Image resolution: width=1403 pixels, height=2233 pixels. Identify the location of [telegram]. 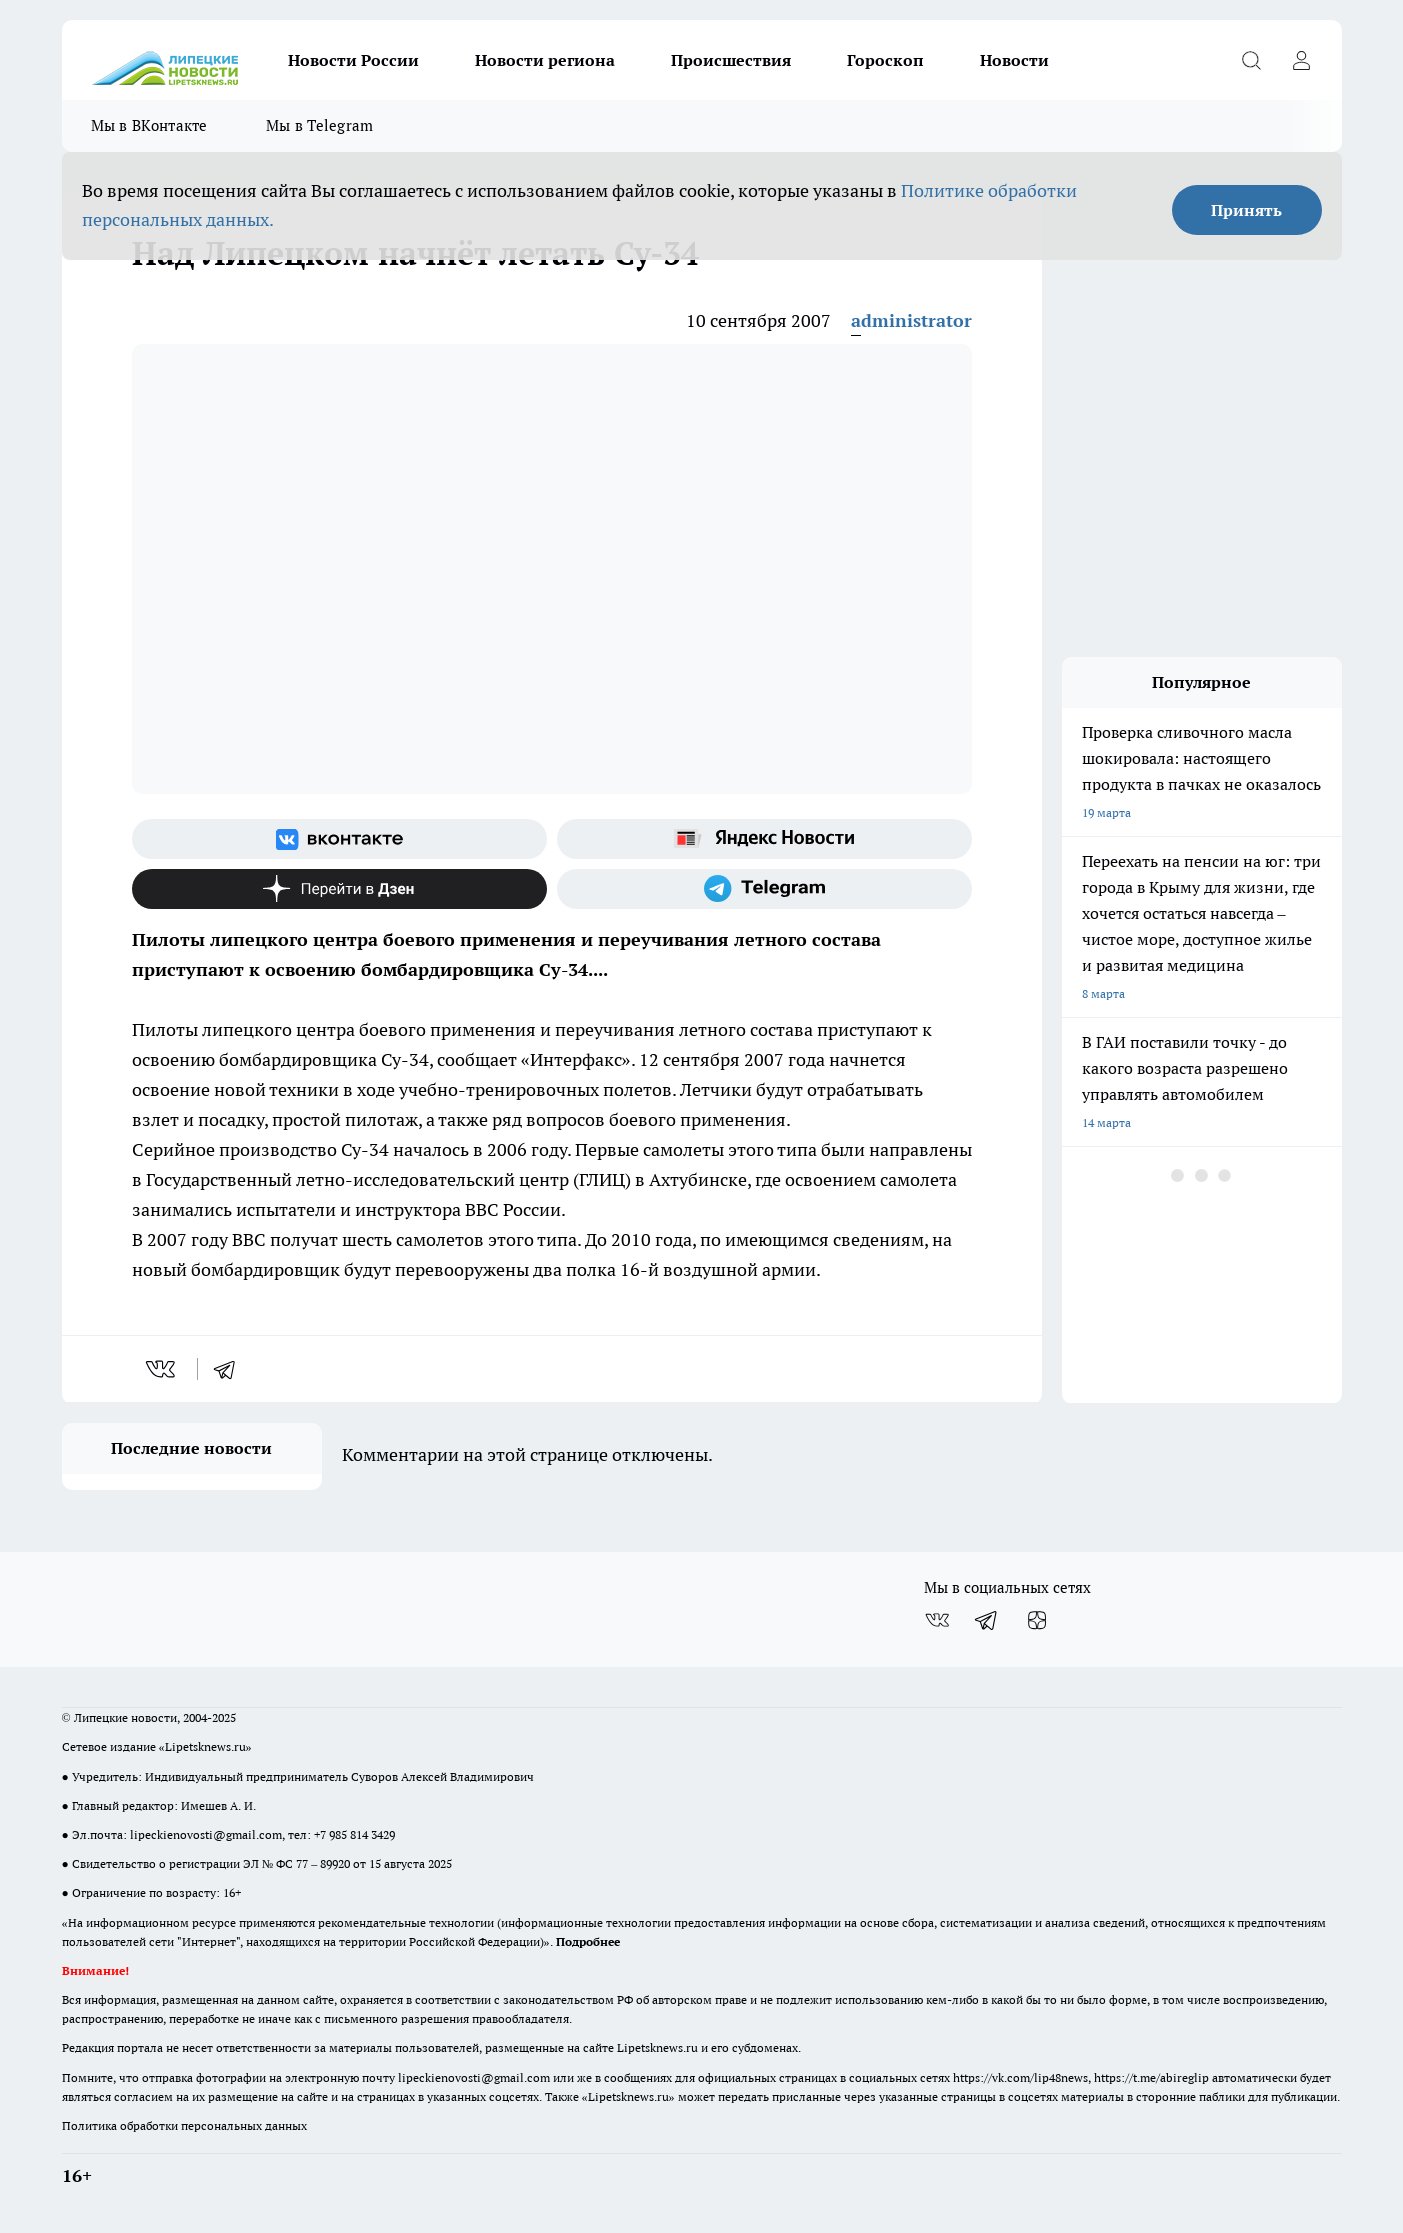
(231, 1369).